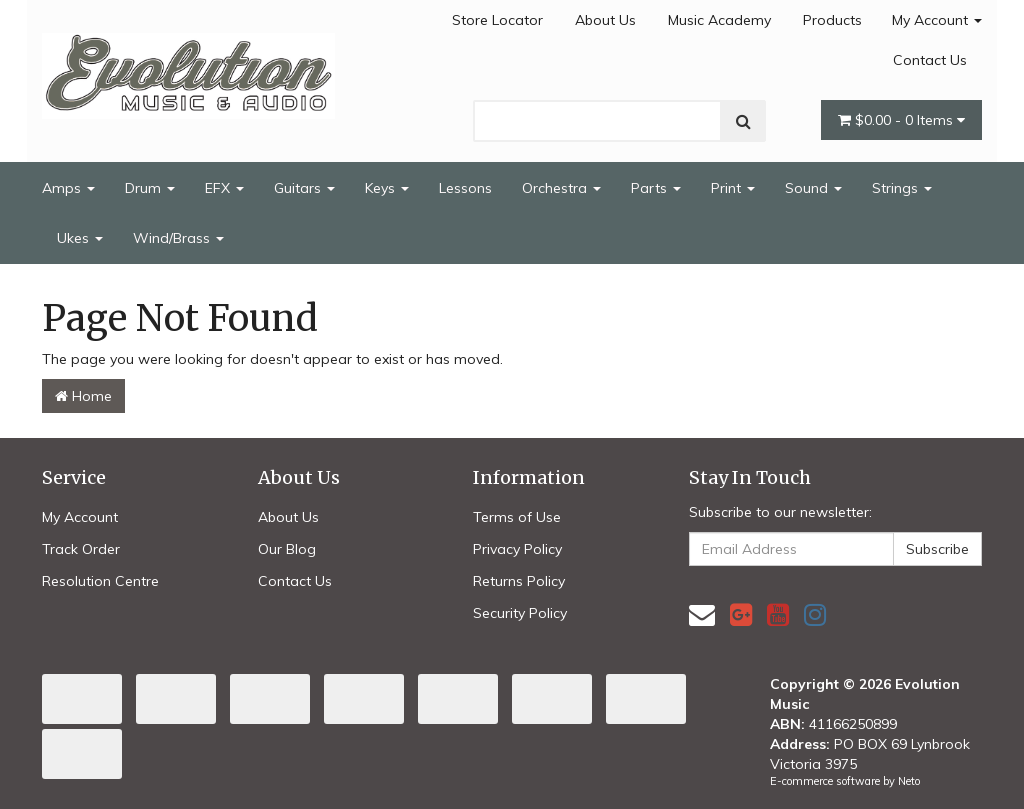 This screenshot has height=809, width=1024. Describe the element at coordinates (741, 614) in the screenshot. I see `[link]` at that location.